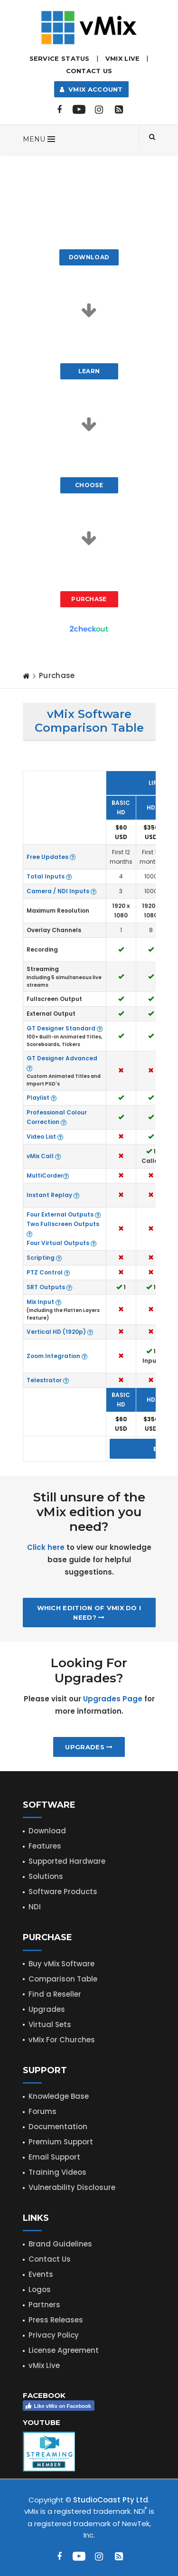 The width and height of the screenshot is (178, 2576). Describe the element at coordinates (41, 1098) in the screenshot. I see `Playlist` at that location.